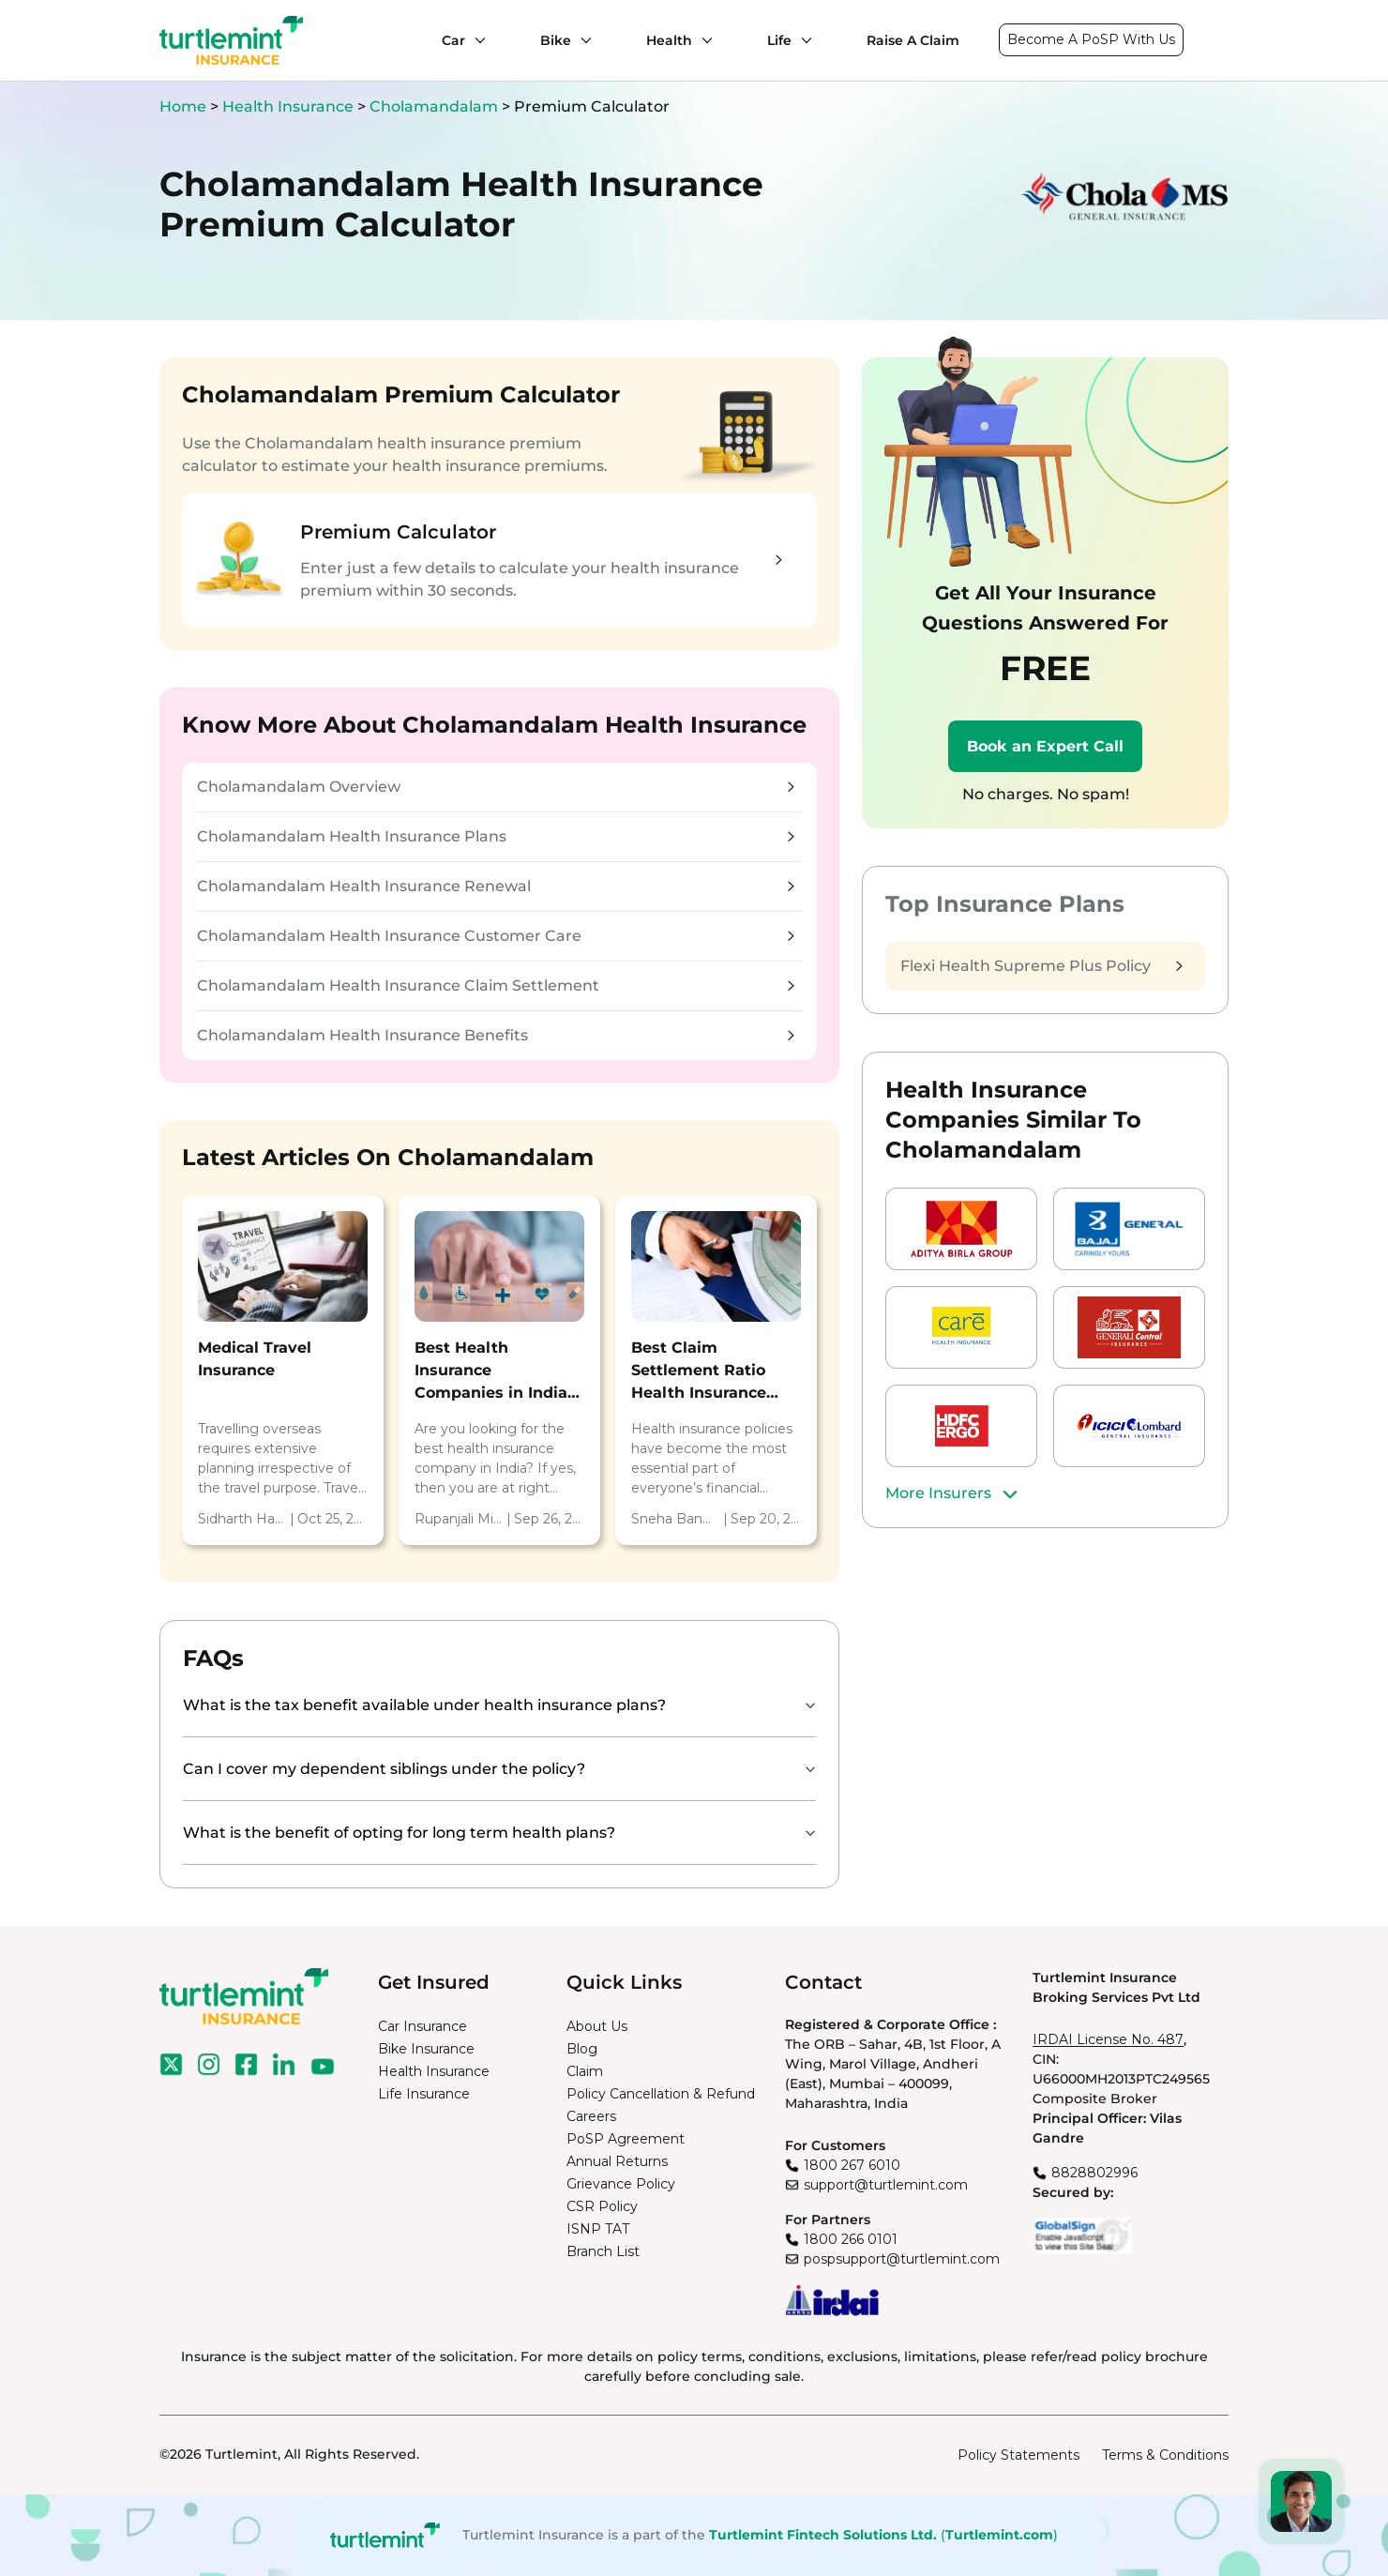 This screenshot has width=1388, height=2576. I want to click on 1800 267 6010, so click(852, 2165).